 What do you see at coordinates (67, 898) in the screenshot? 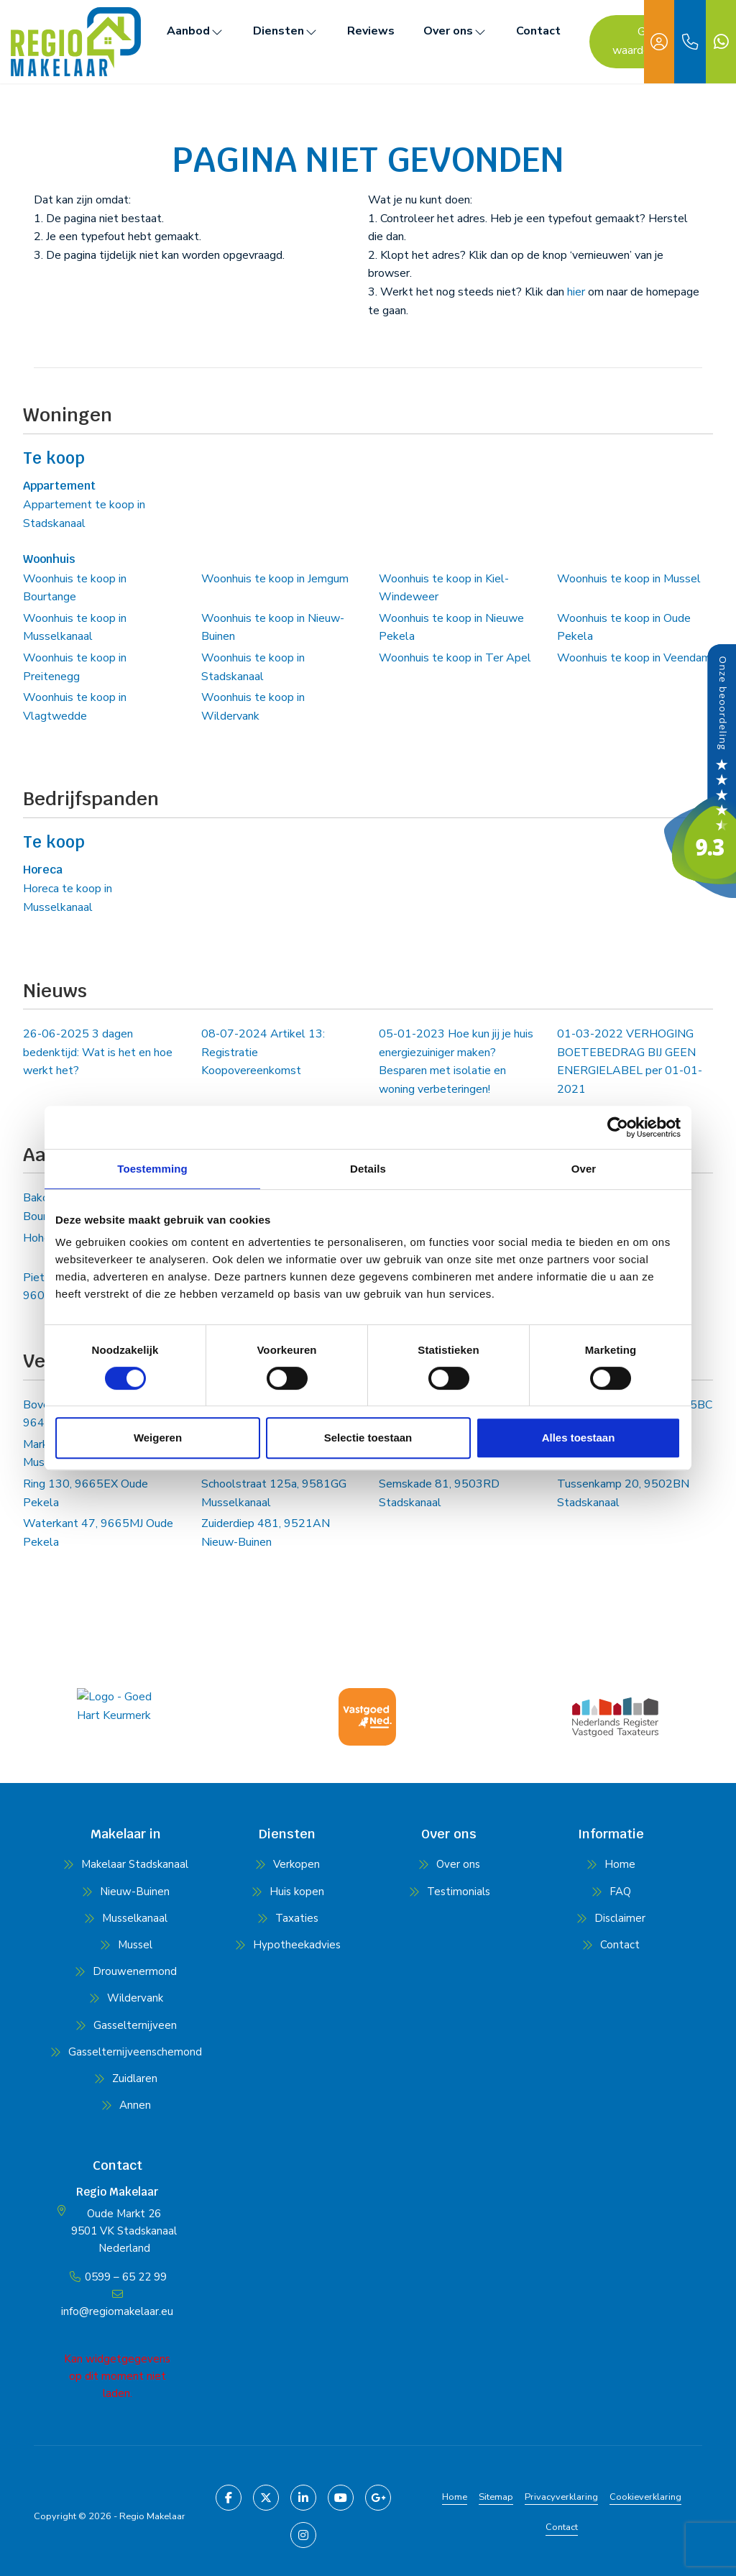
I see `Horeca te koop in Musselkanaal` at bounding box center [67, 898].